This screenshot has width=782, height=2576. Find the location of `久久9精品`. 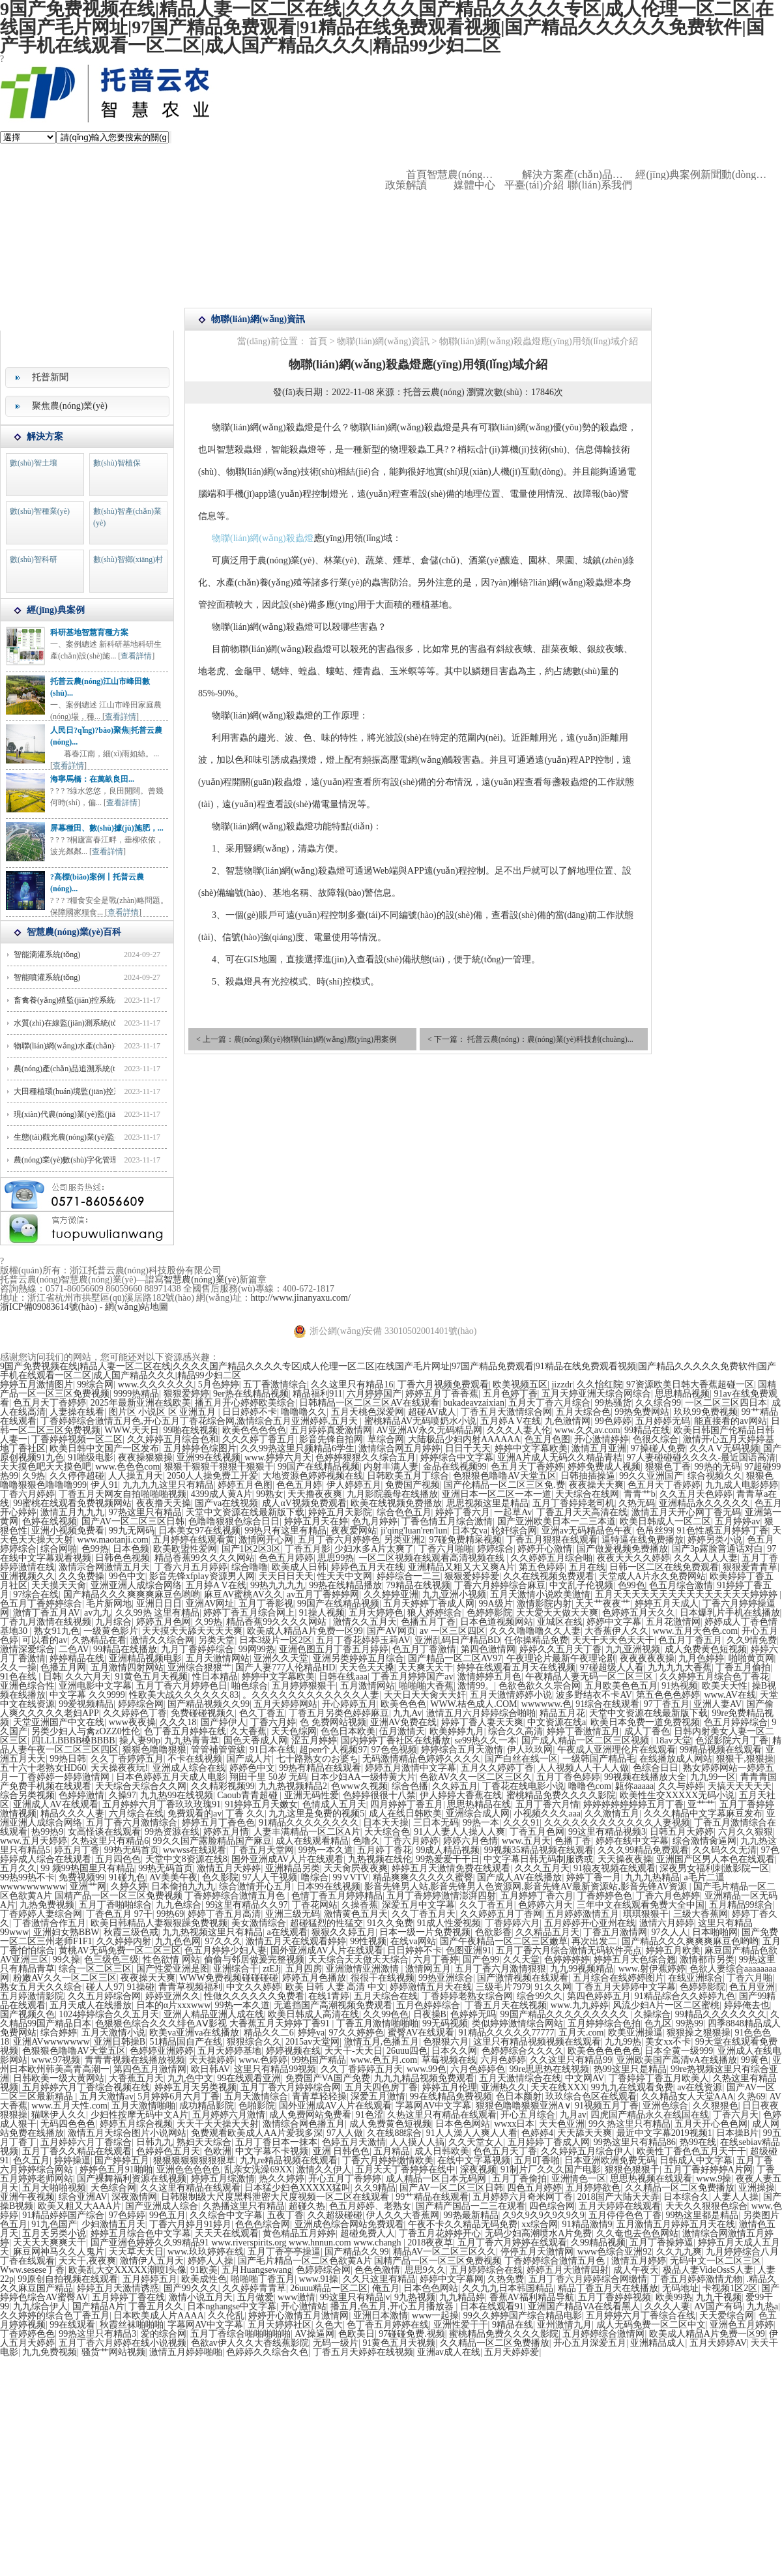

久久9精品 is located at coordinates (375, 2188).